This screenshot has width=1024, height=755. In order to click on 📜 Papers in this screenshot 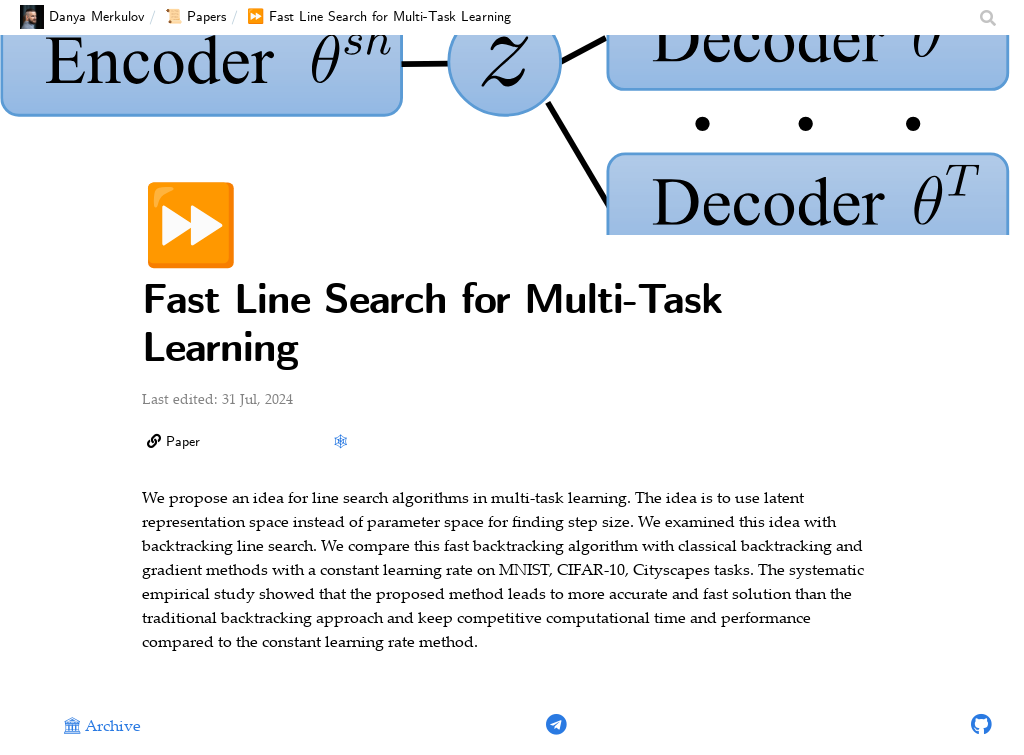, I will do `click(195, 17)`.